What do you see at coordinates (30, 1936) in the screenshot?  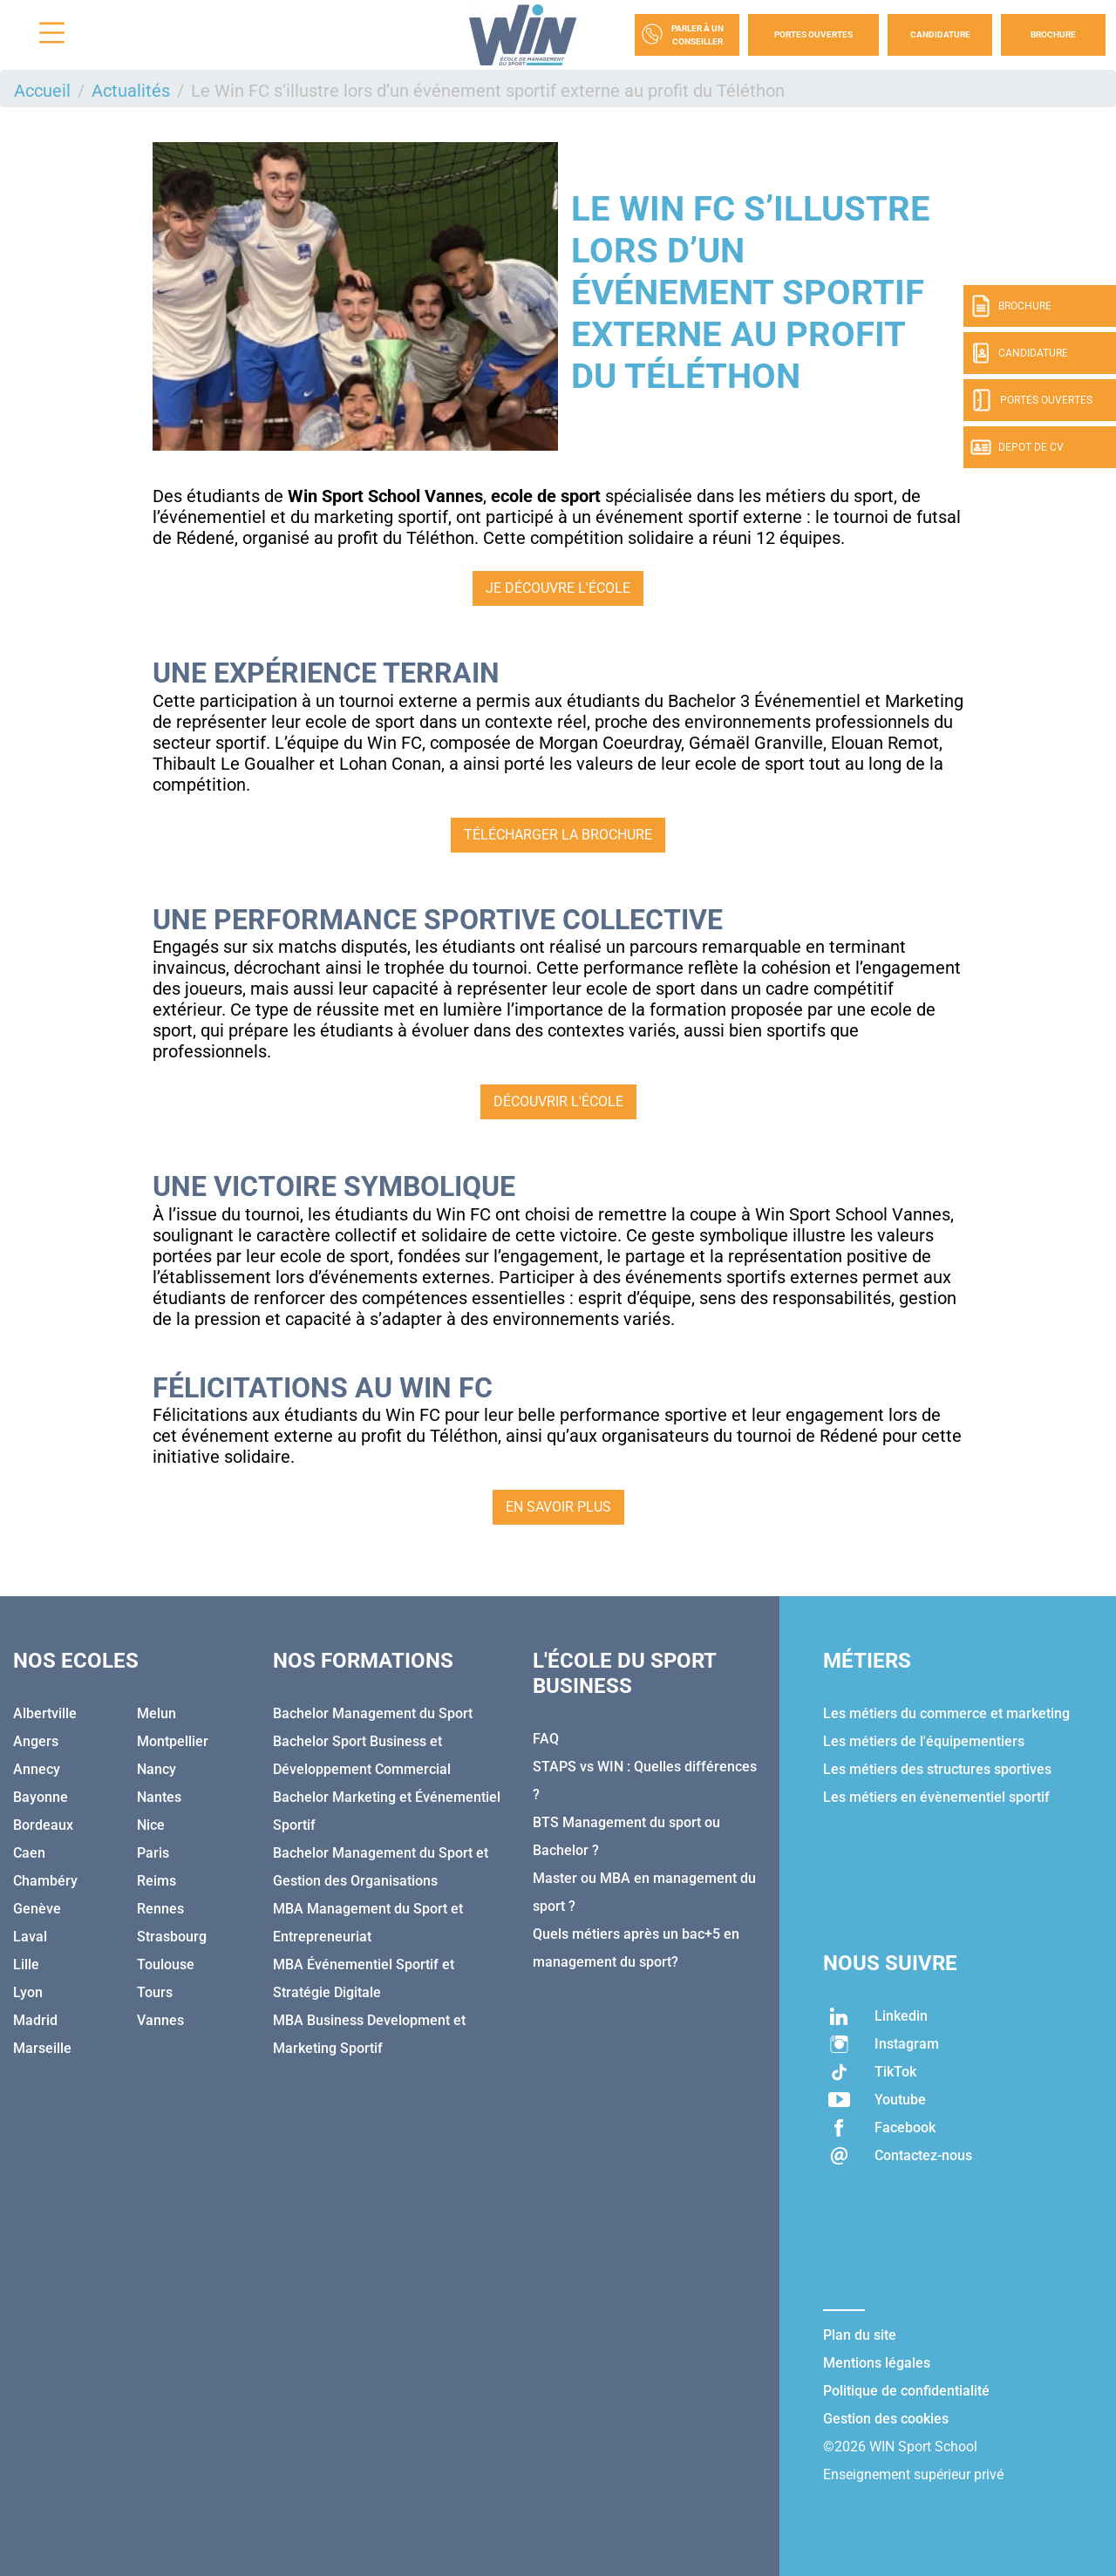 I see `Laval` at bounding box center [30, 1936].